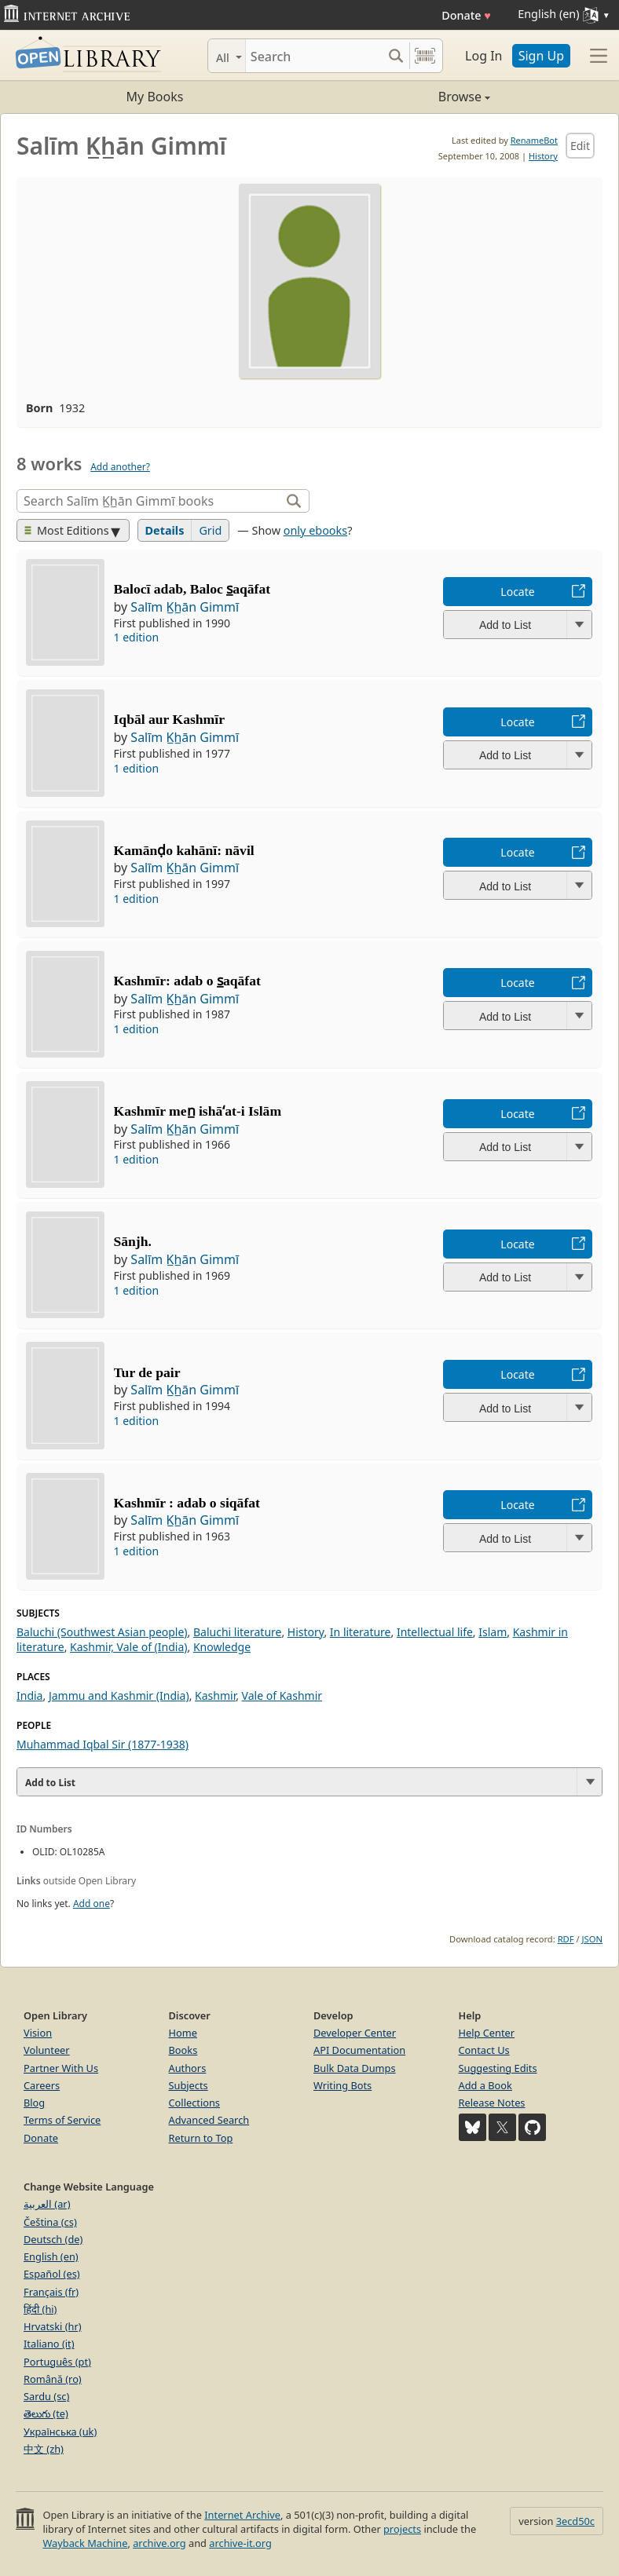  What do you see at coordinates (91, 1903) in the screenshot?
I see `Add one` at bounding box center [91, 1903].